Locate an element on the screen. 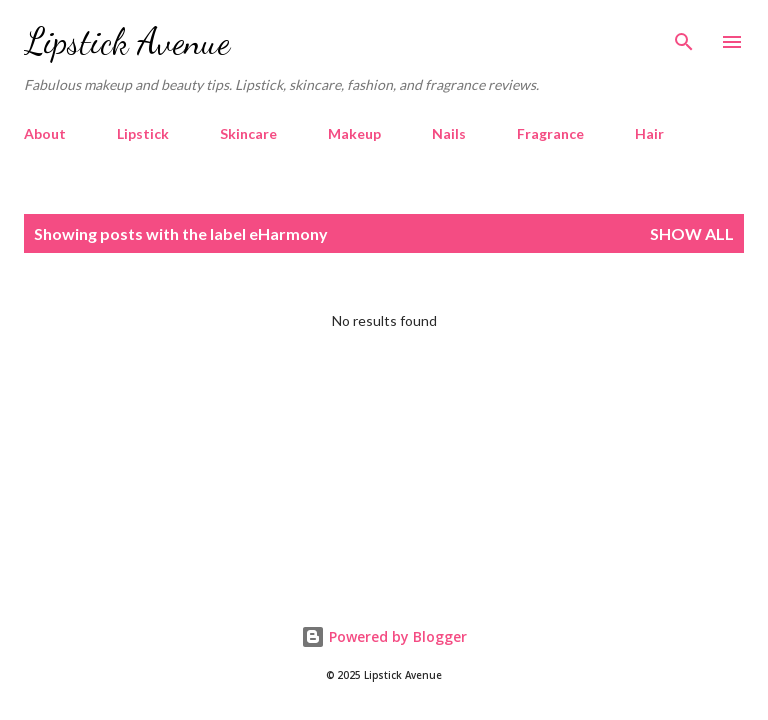  About is located at coordinates (45, 133).